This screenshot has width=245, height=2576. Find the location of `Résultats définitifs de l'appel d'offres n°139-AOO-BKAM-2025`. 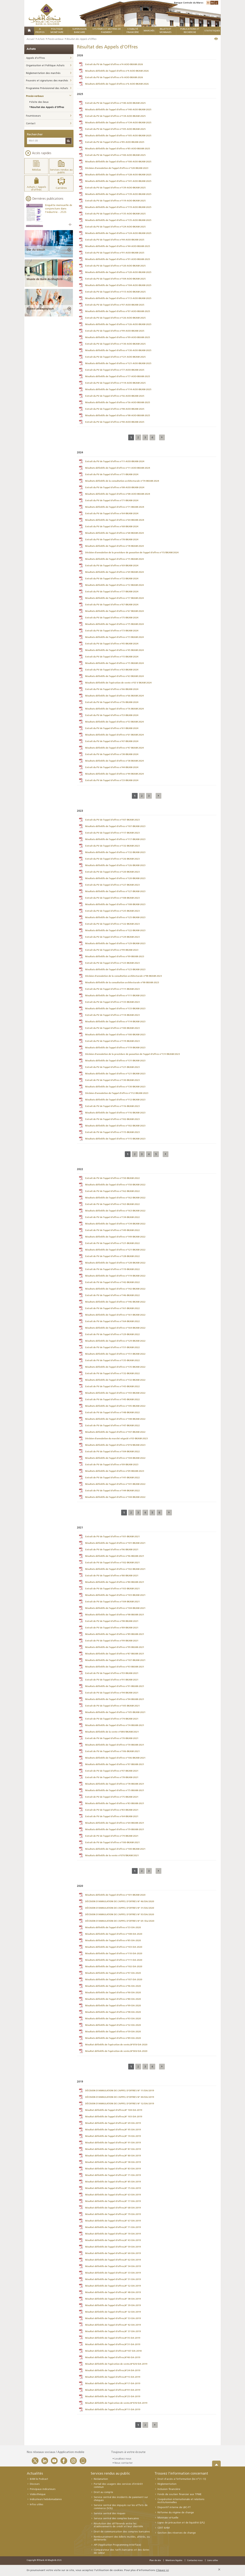

Résultats définitifs de l'appel d'offres n°139-AOO-BKAM-2025 is located at coordinates (118, 194).